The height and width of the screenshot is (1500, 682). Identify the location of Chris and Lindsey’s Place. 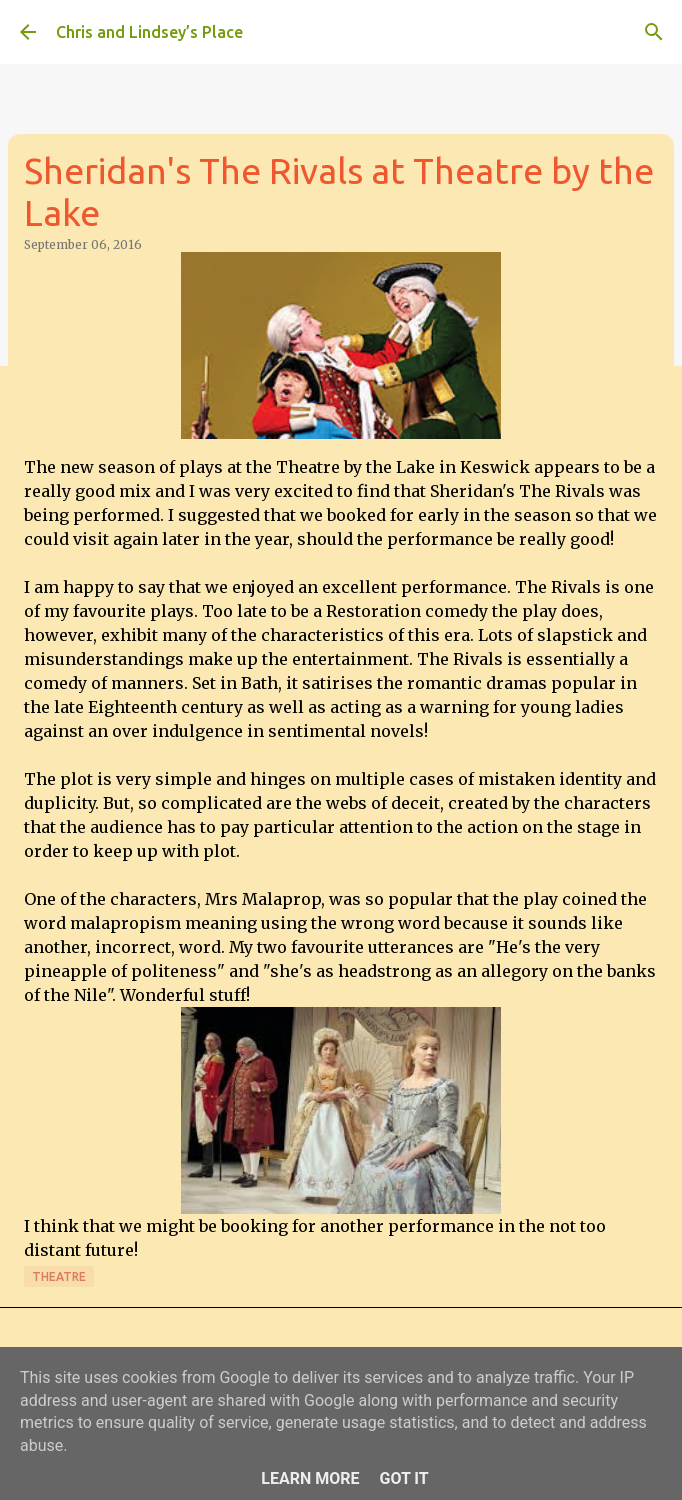
(149, 32).